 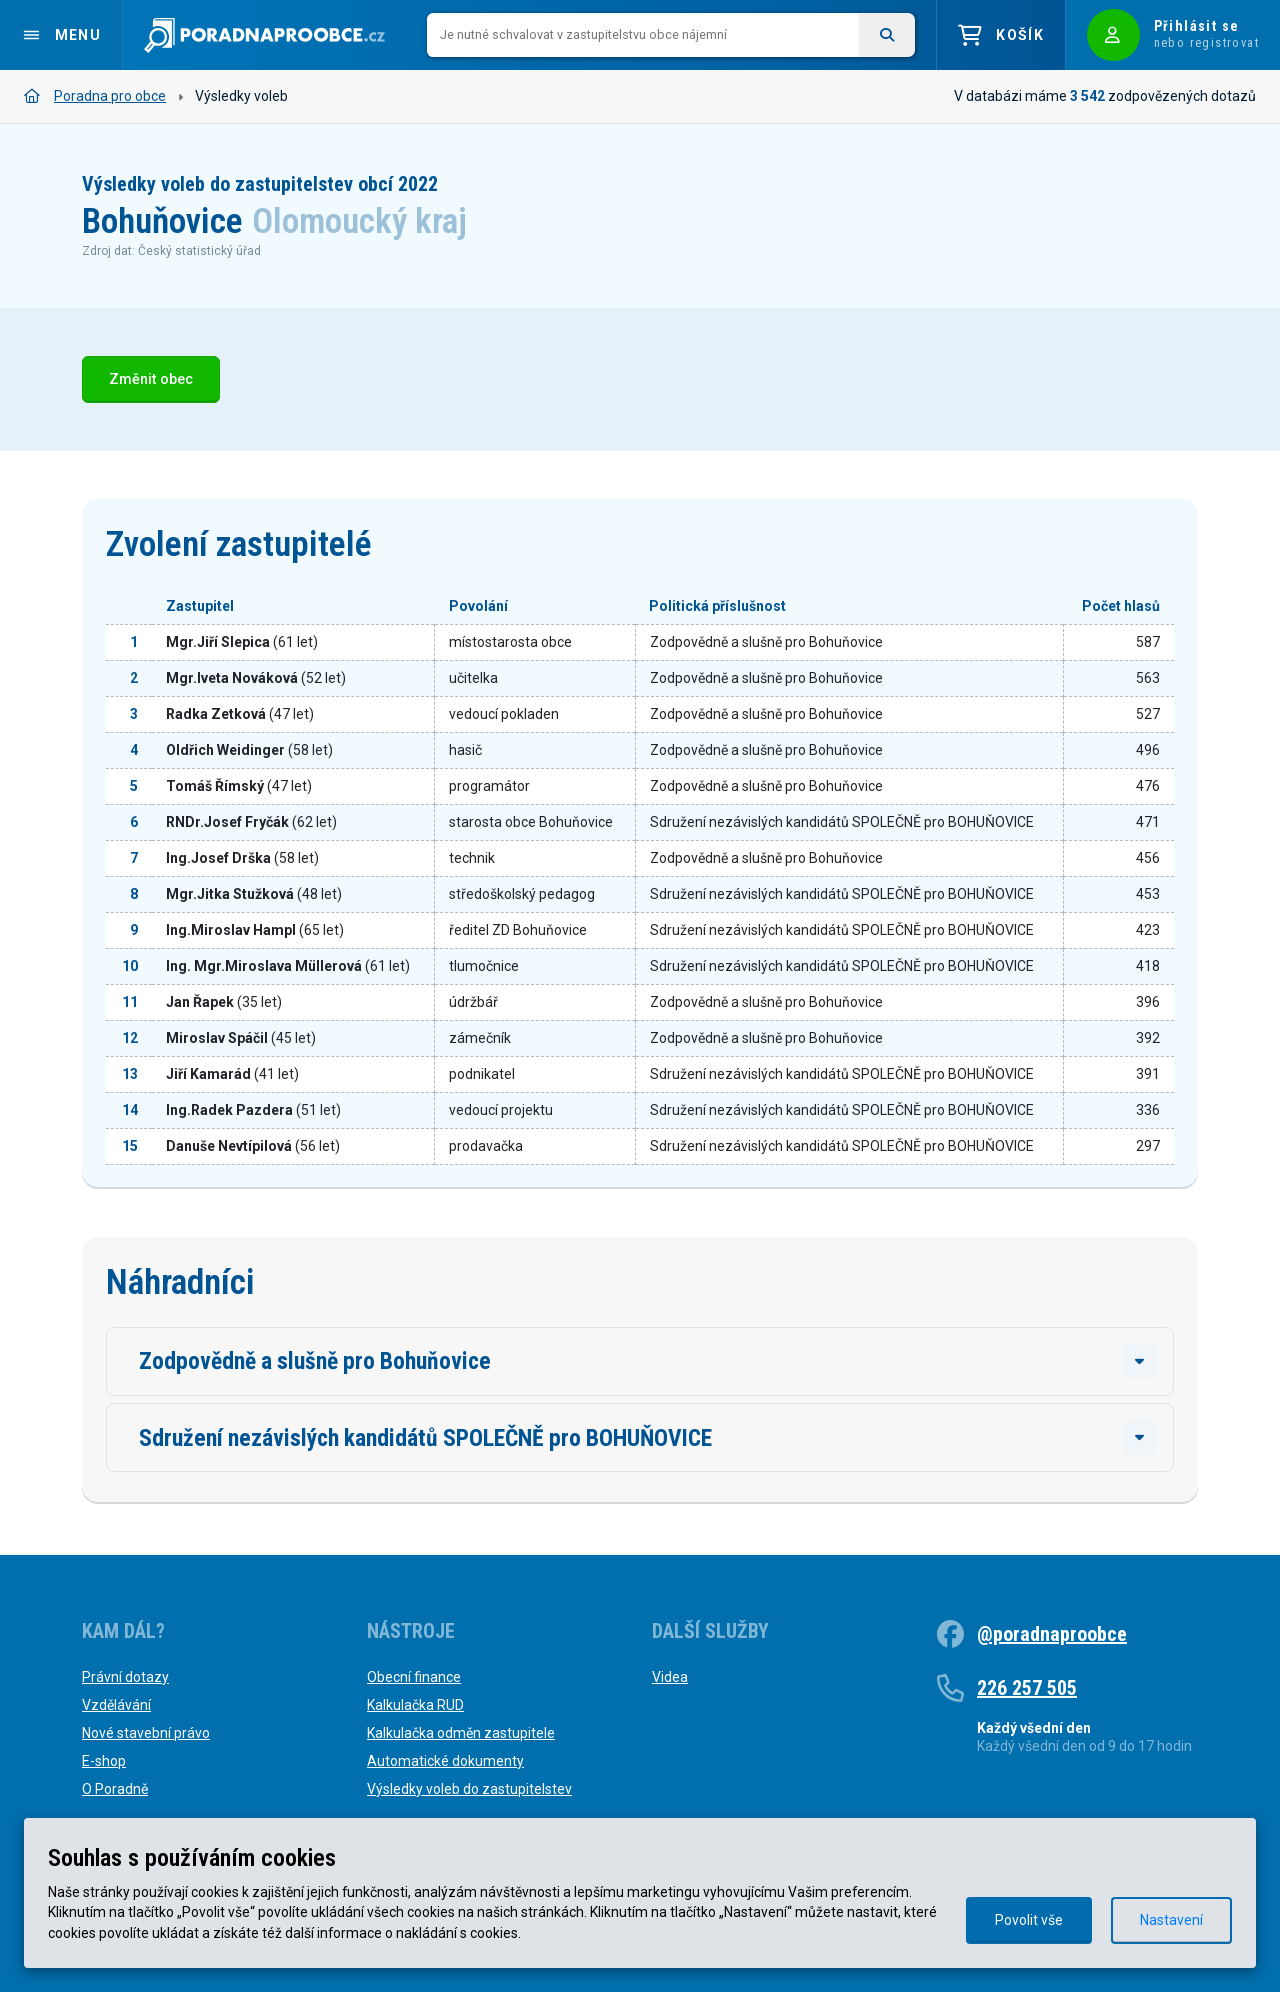 I want to click on Právní dotazy, so click(x=125, y=1677).